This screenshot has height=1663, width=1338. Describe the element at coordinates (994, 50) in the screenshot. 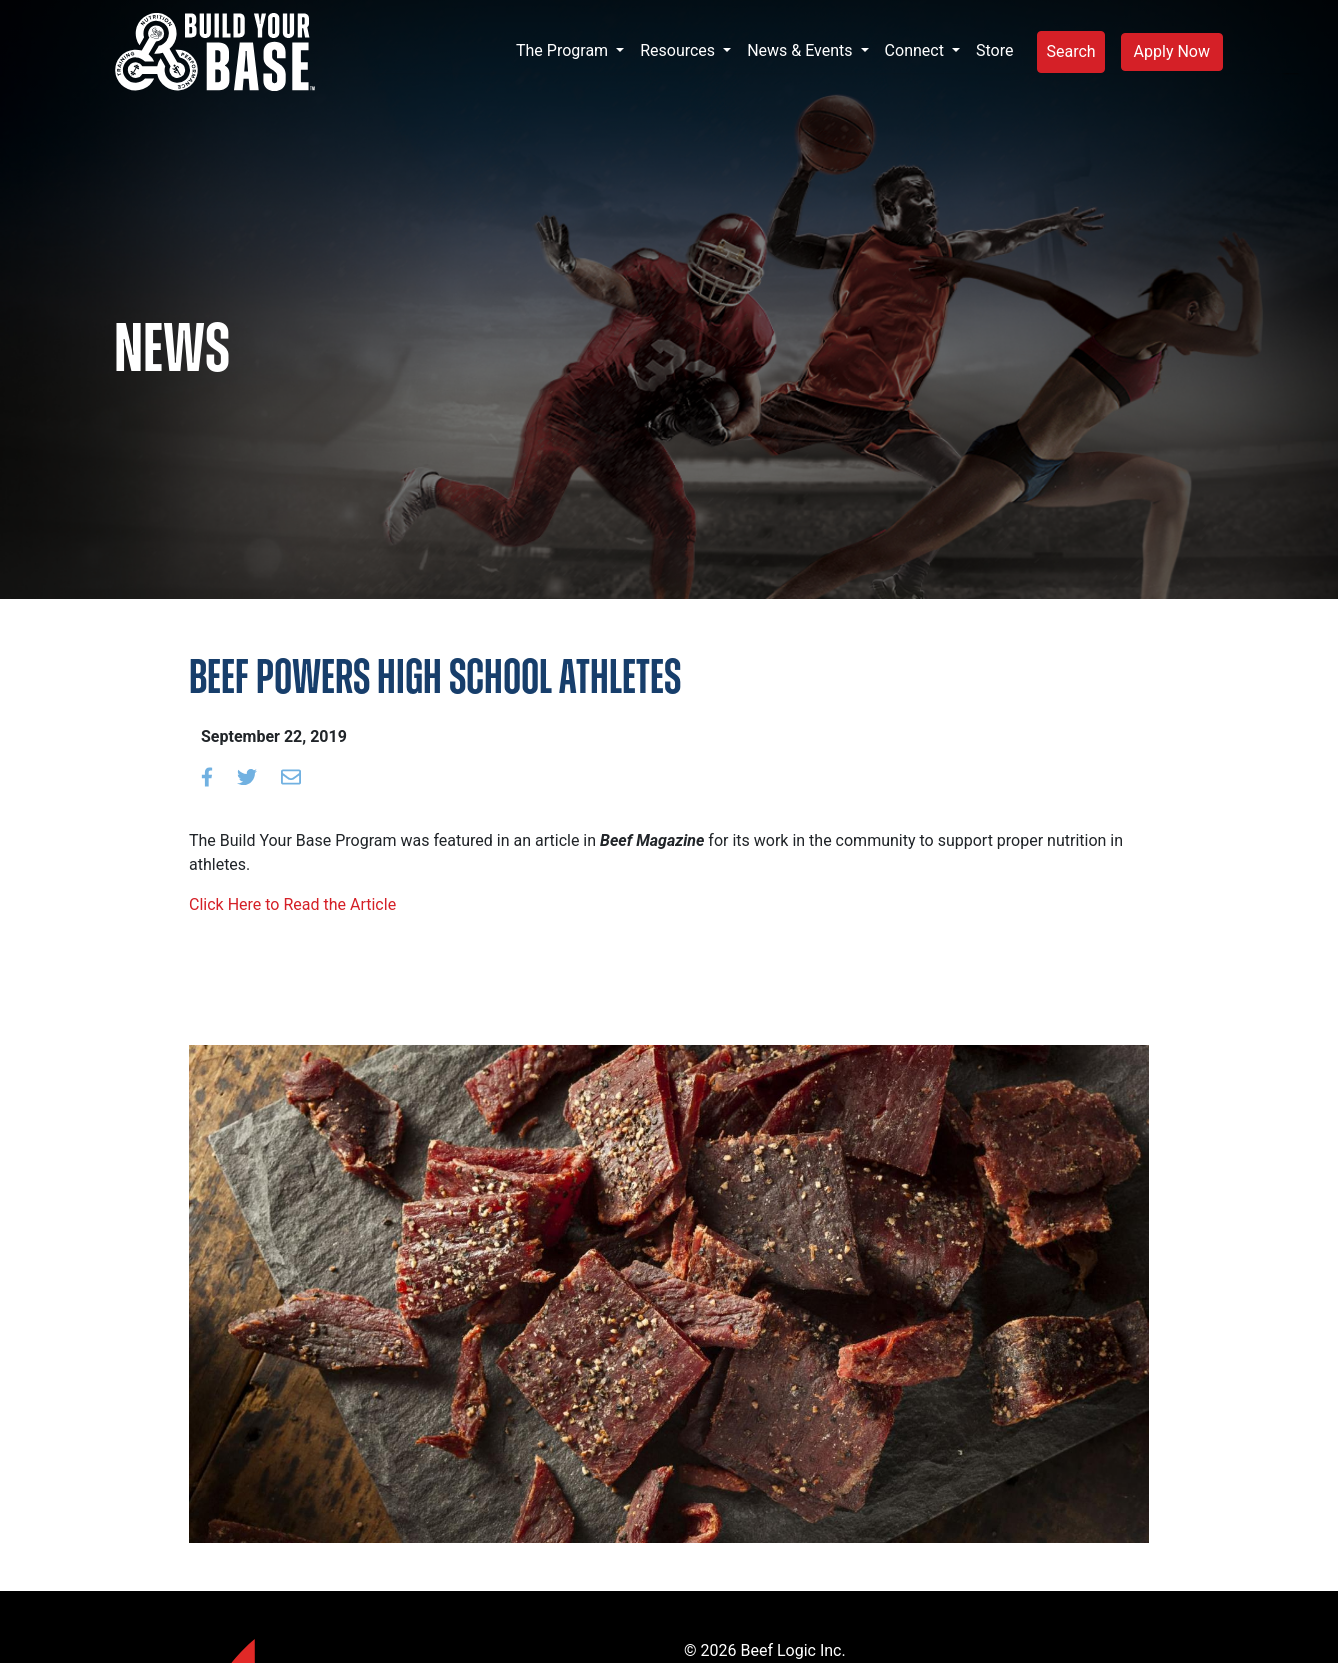

I see `Store` at that location.